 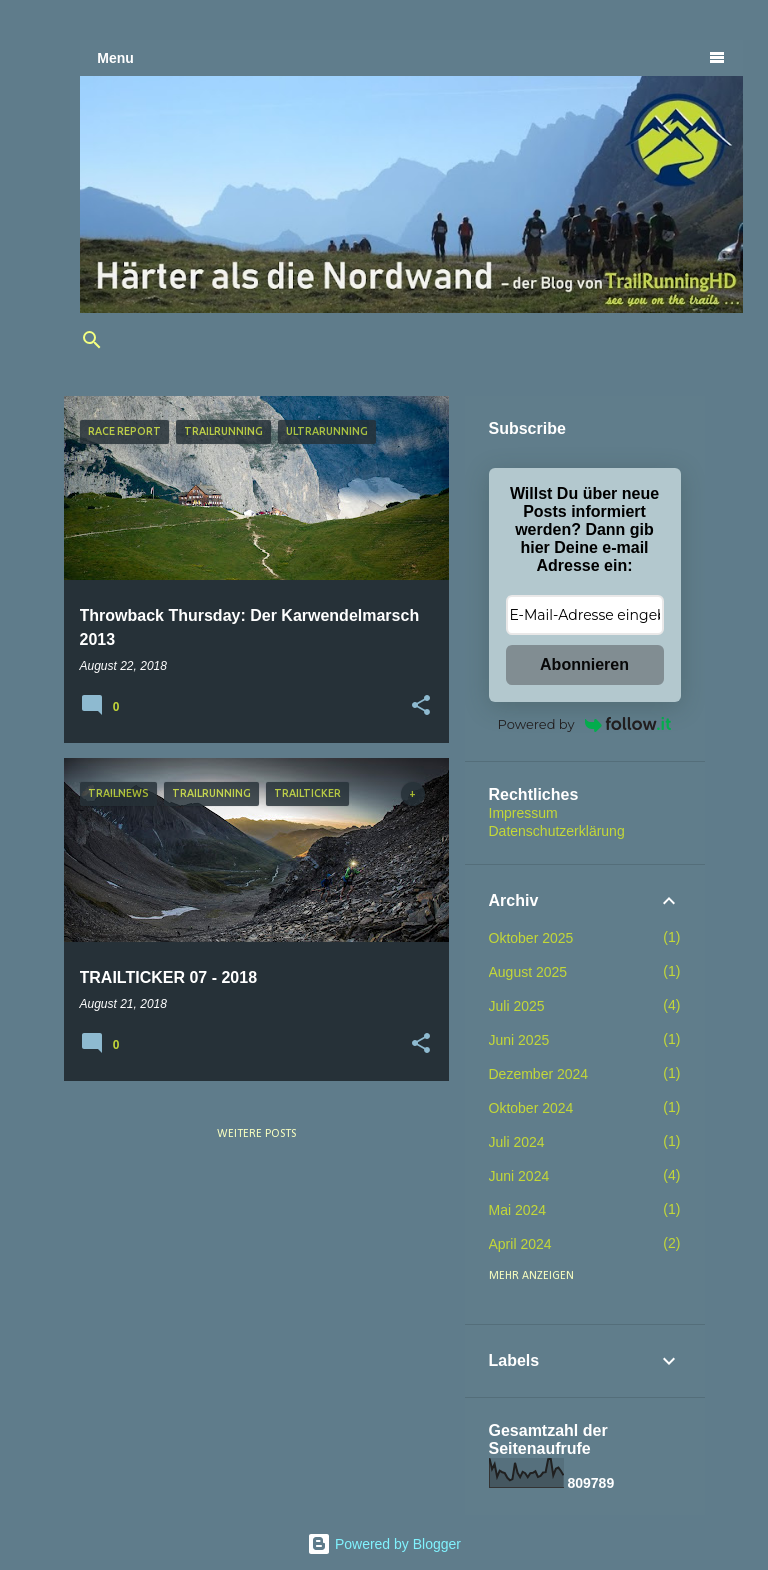 I want to click on Juli 2024, so click(x=517, y=1142).